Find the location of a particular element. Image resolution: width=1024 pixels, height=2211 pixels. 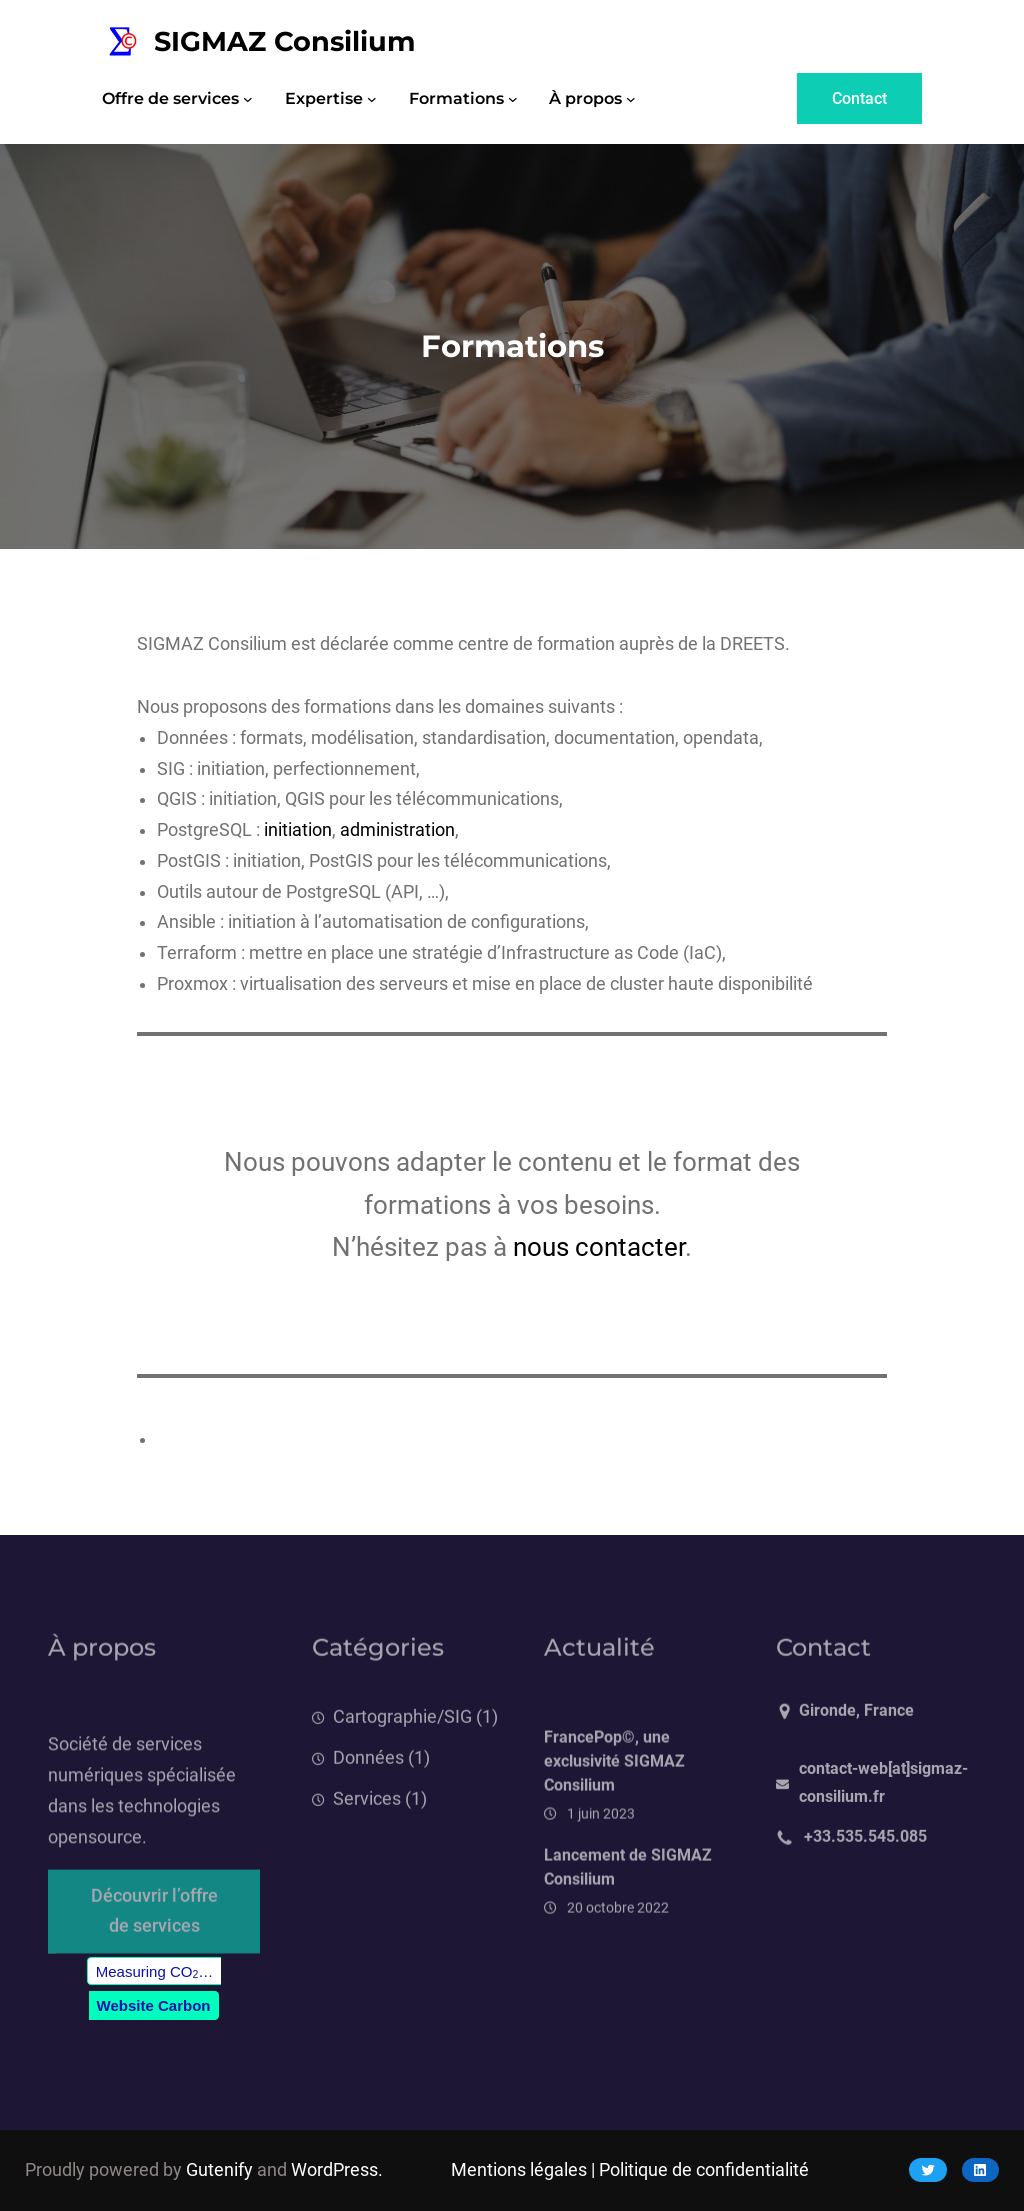

[Sous-menu Formations] is located at coordinates (513, 99).